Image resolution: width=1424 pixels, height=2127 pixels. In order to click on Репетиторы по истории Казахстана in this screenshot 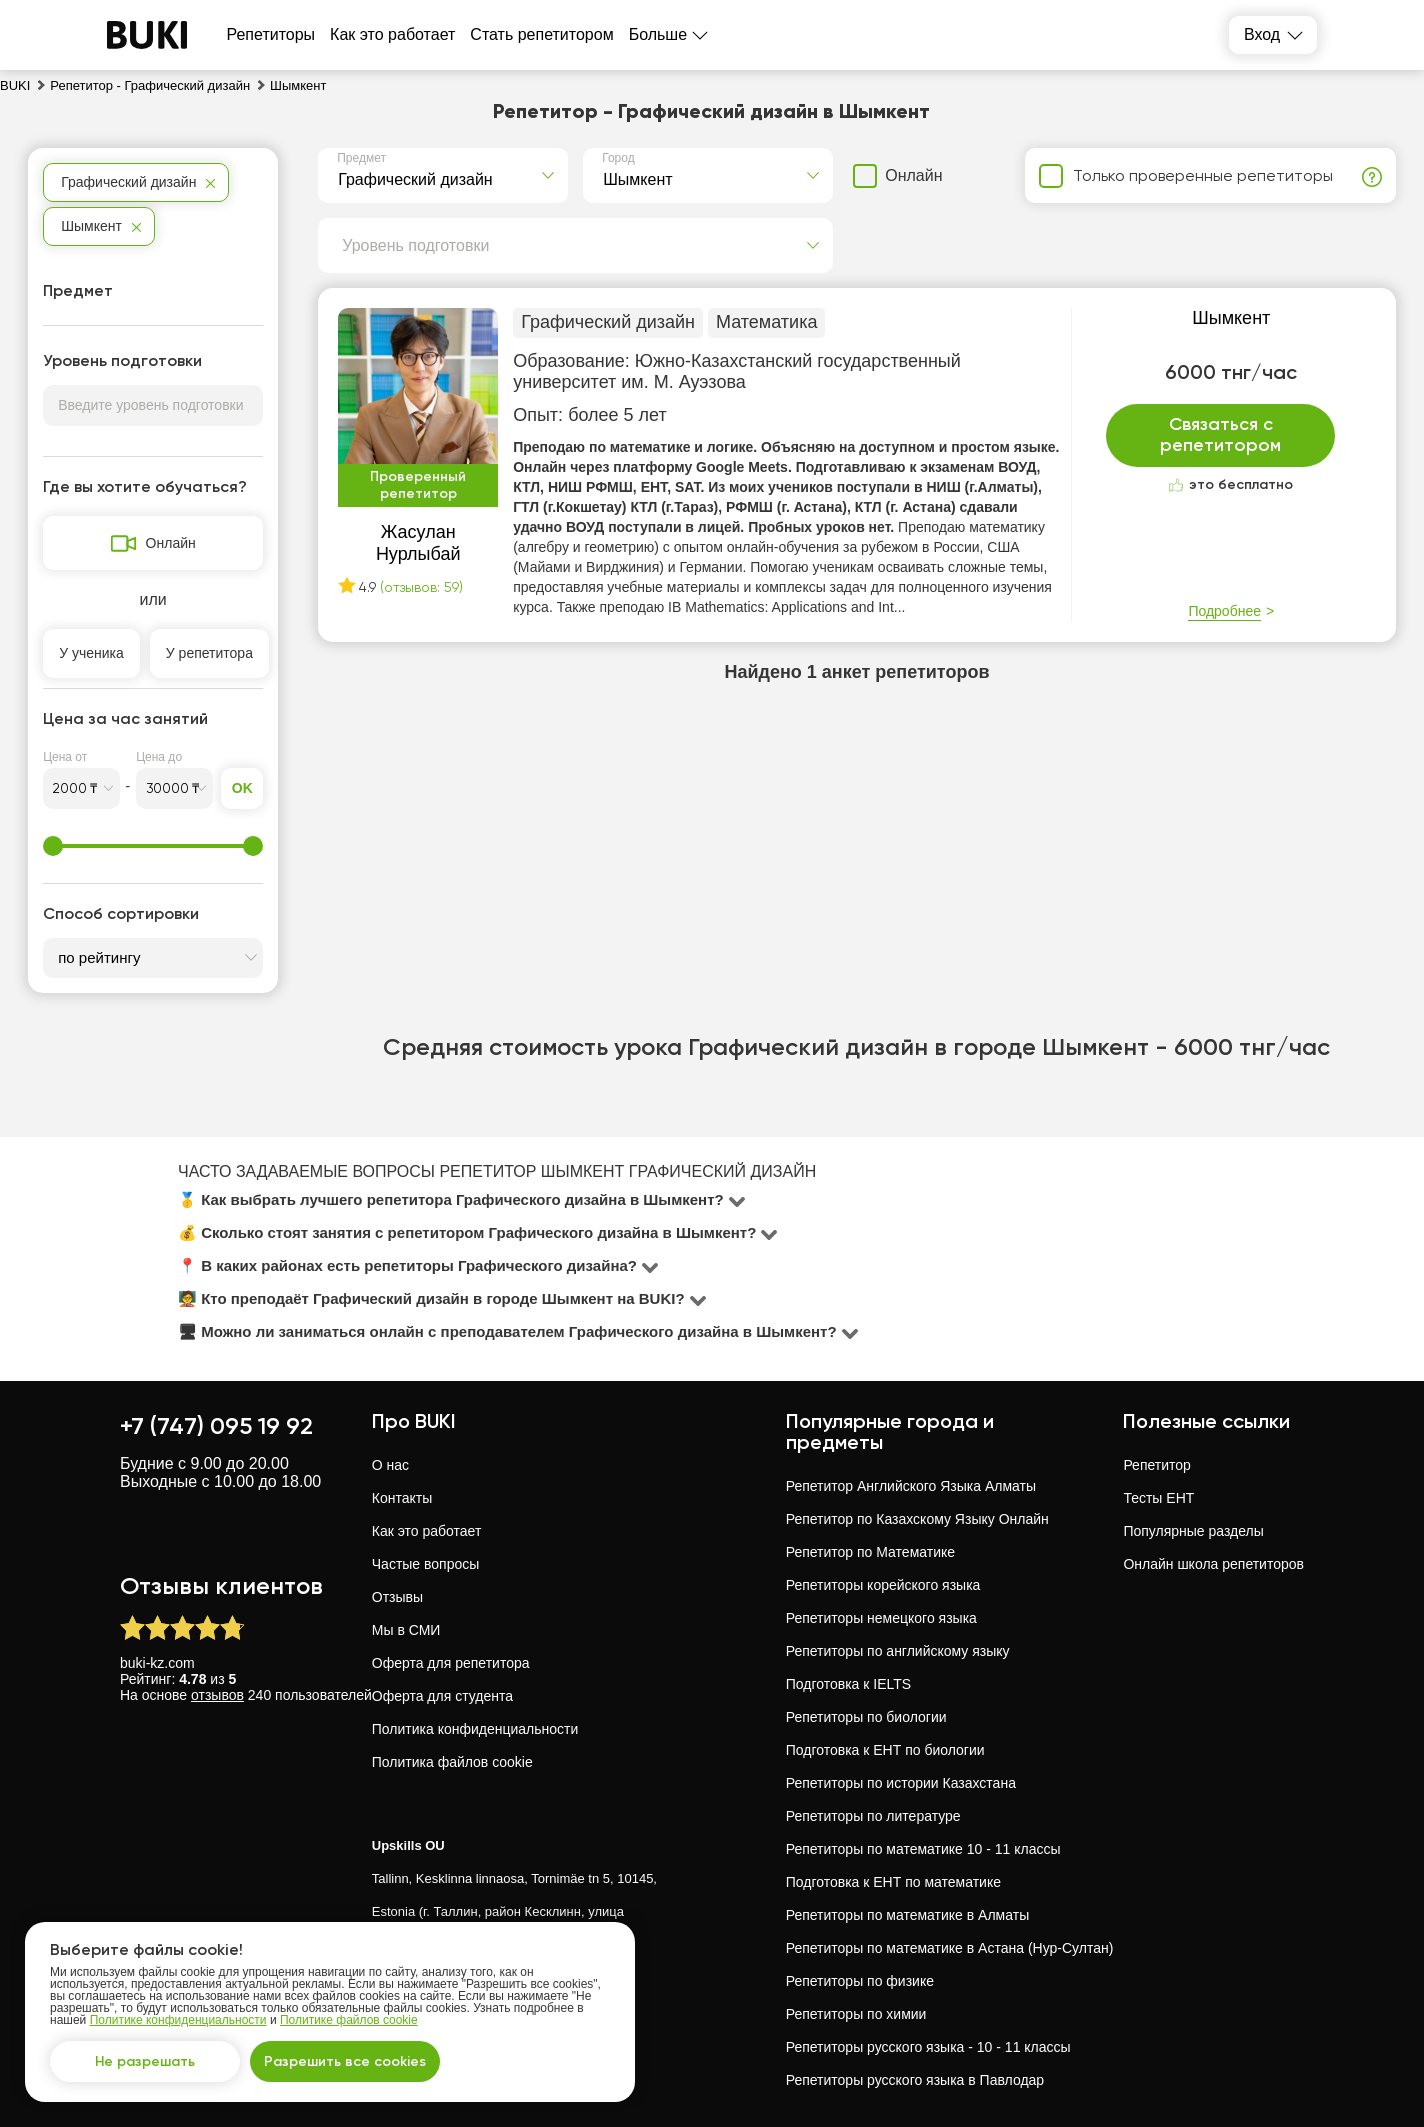, I will do `click(901, 1783)`.